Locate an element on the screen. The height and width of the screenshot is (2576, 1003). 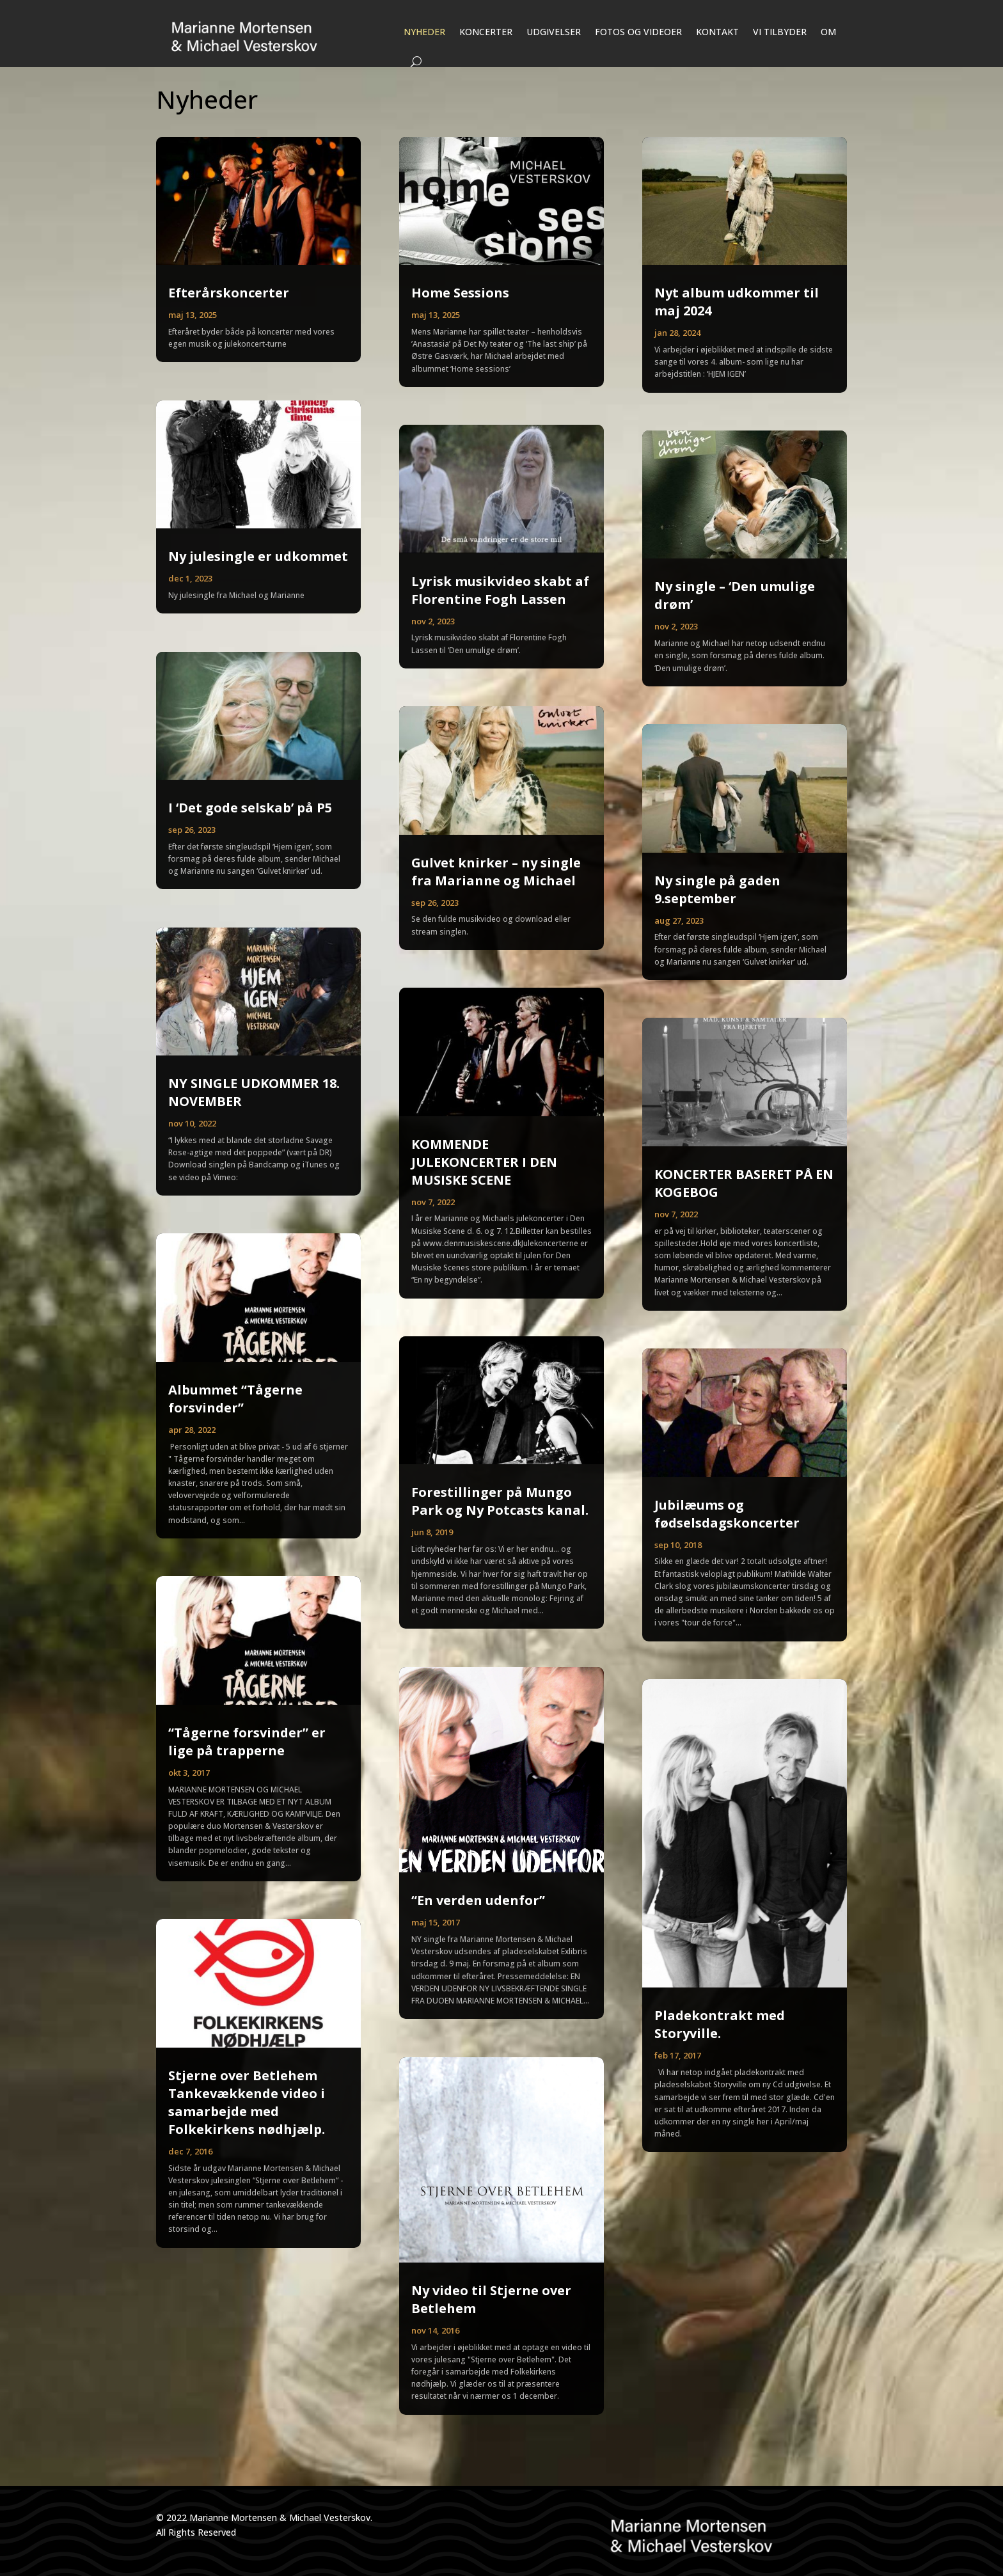
“Tågerne forsvinder” er lige på trapperne is located at coordinates (247, 1741).